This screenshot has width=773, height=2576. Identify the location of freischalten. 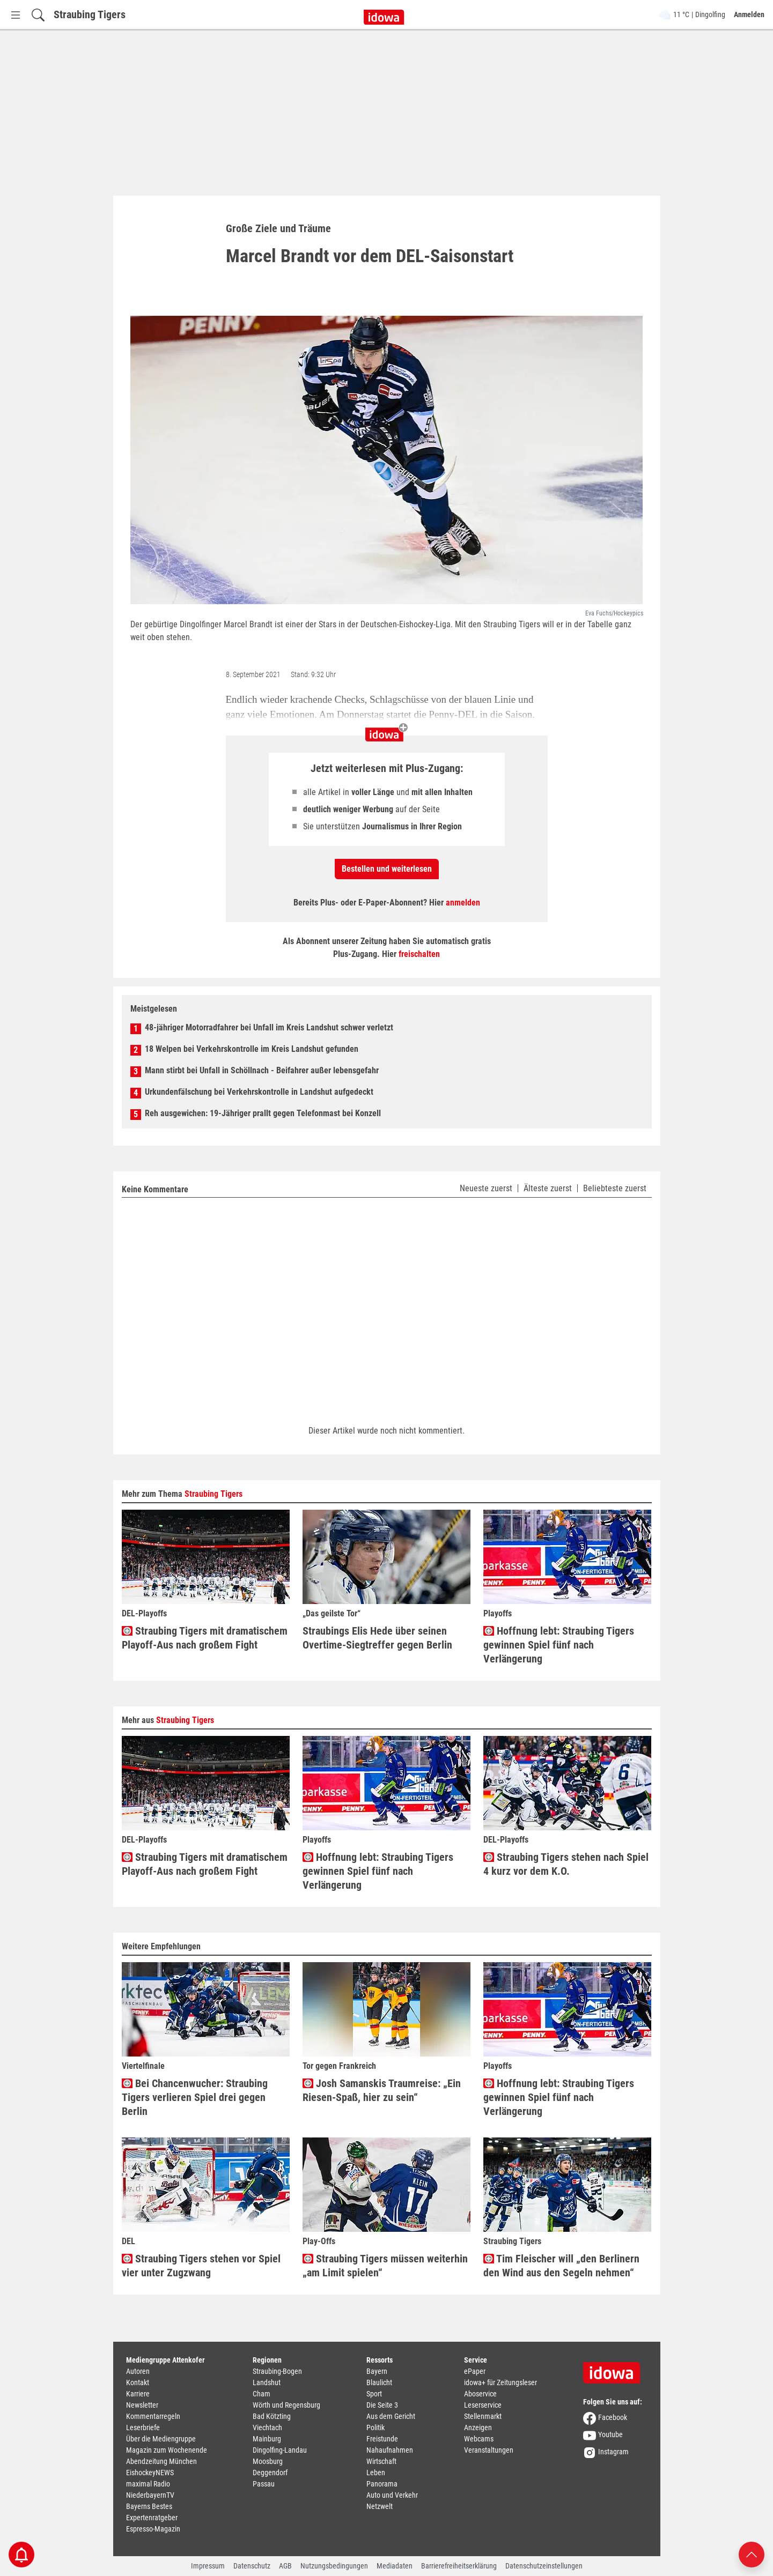
(419, 954).